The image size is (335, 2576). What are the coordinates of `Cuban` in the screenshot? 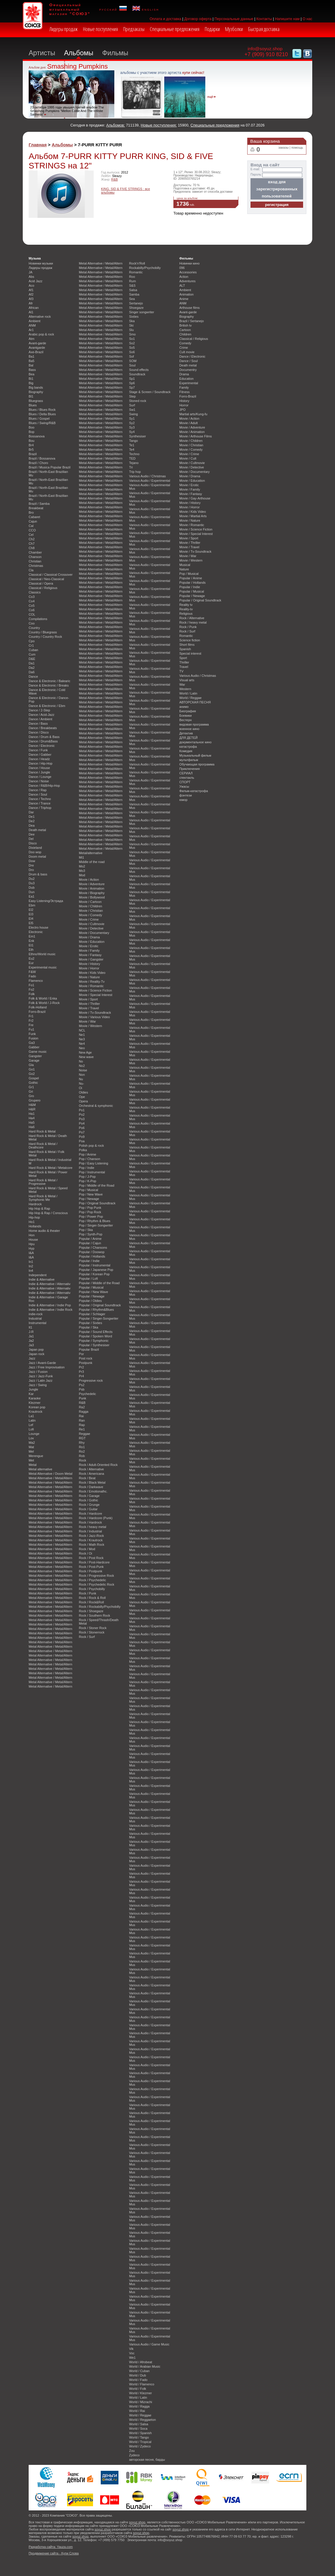 It's located at (33, 650).